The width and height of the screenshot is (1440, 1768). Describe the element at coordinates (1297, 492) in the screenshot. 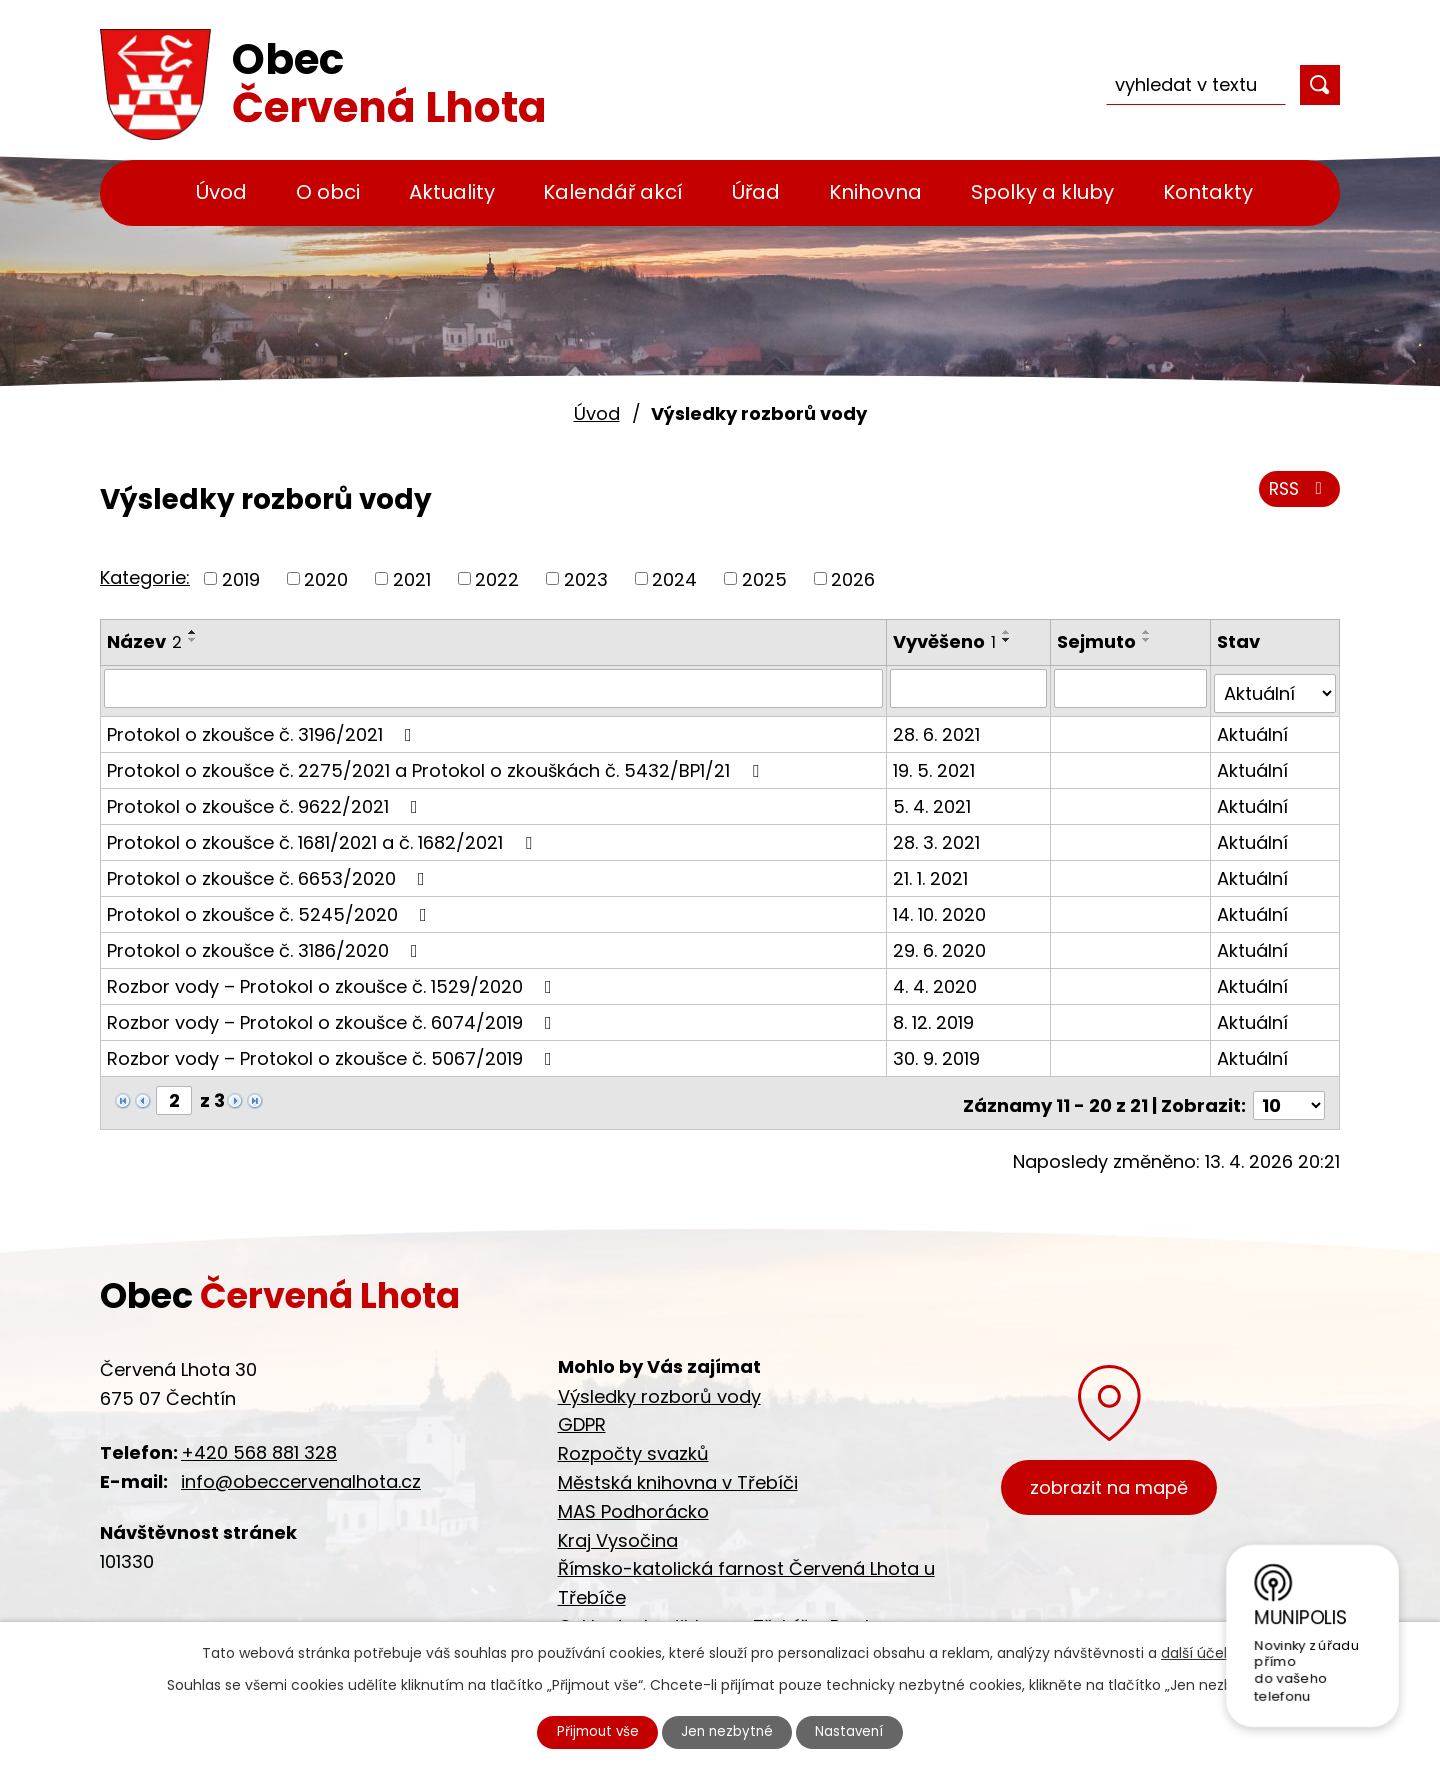

I see `RSS` at that location.